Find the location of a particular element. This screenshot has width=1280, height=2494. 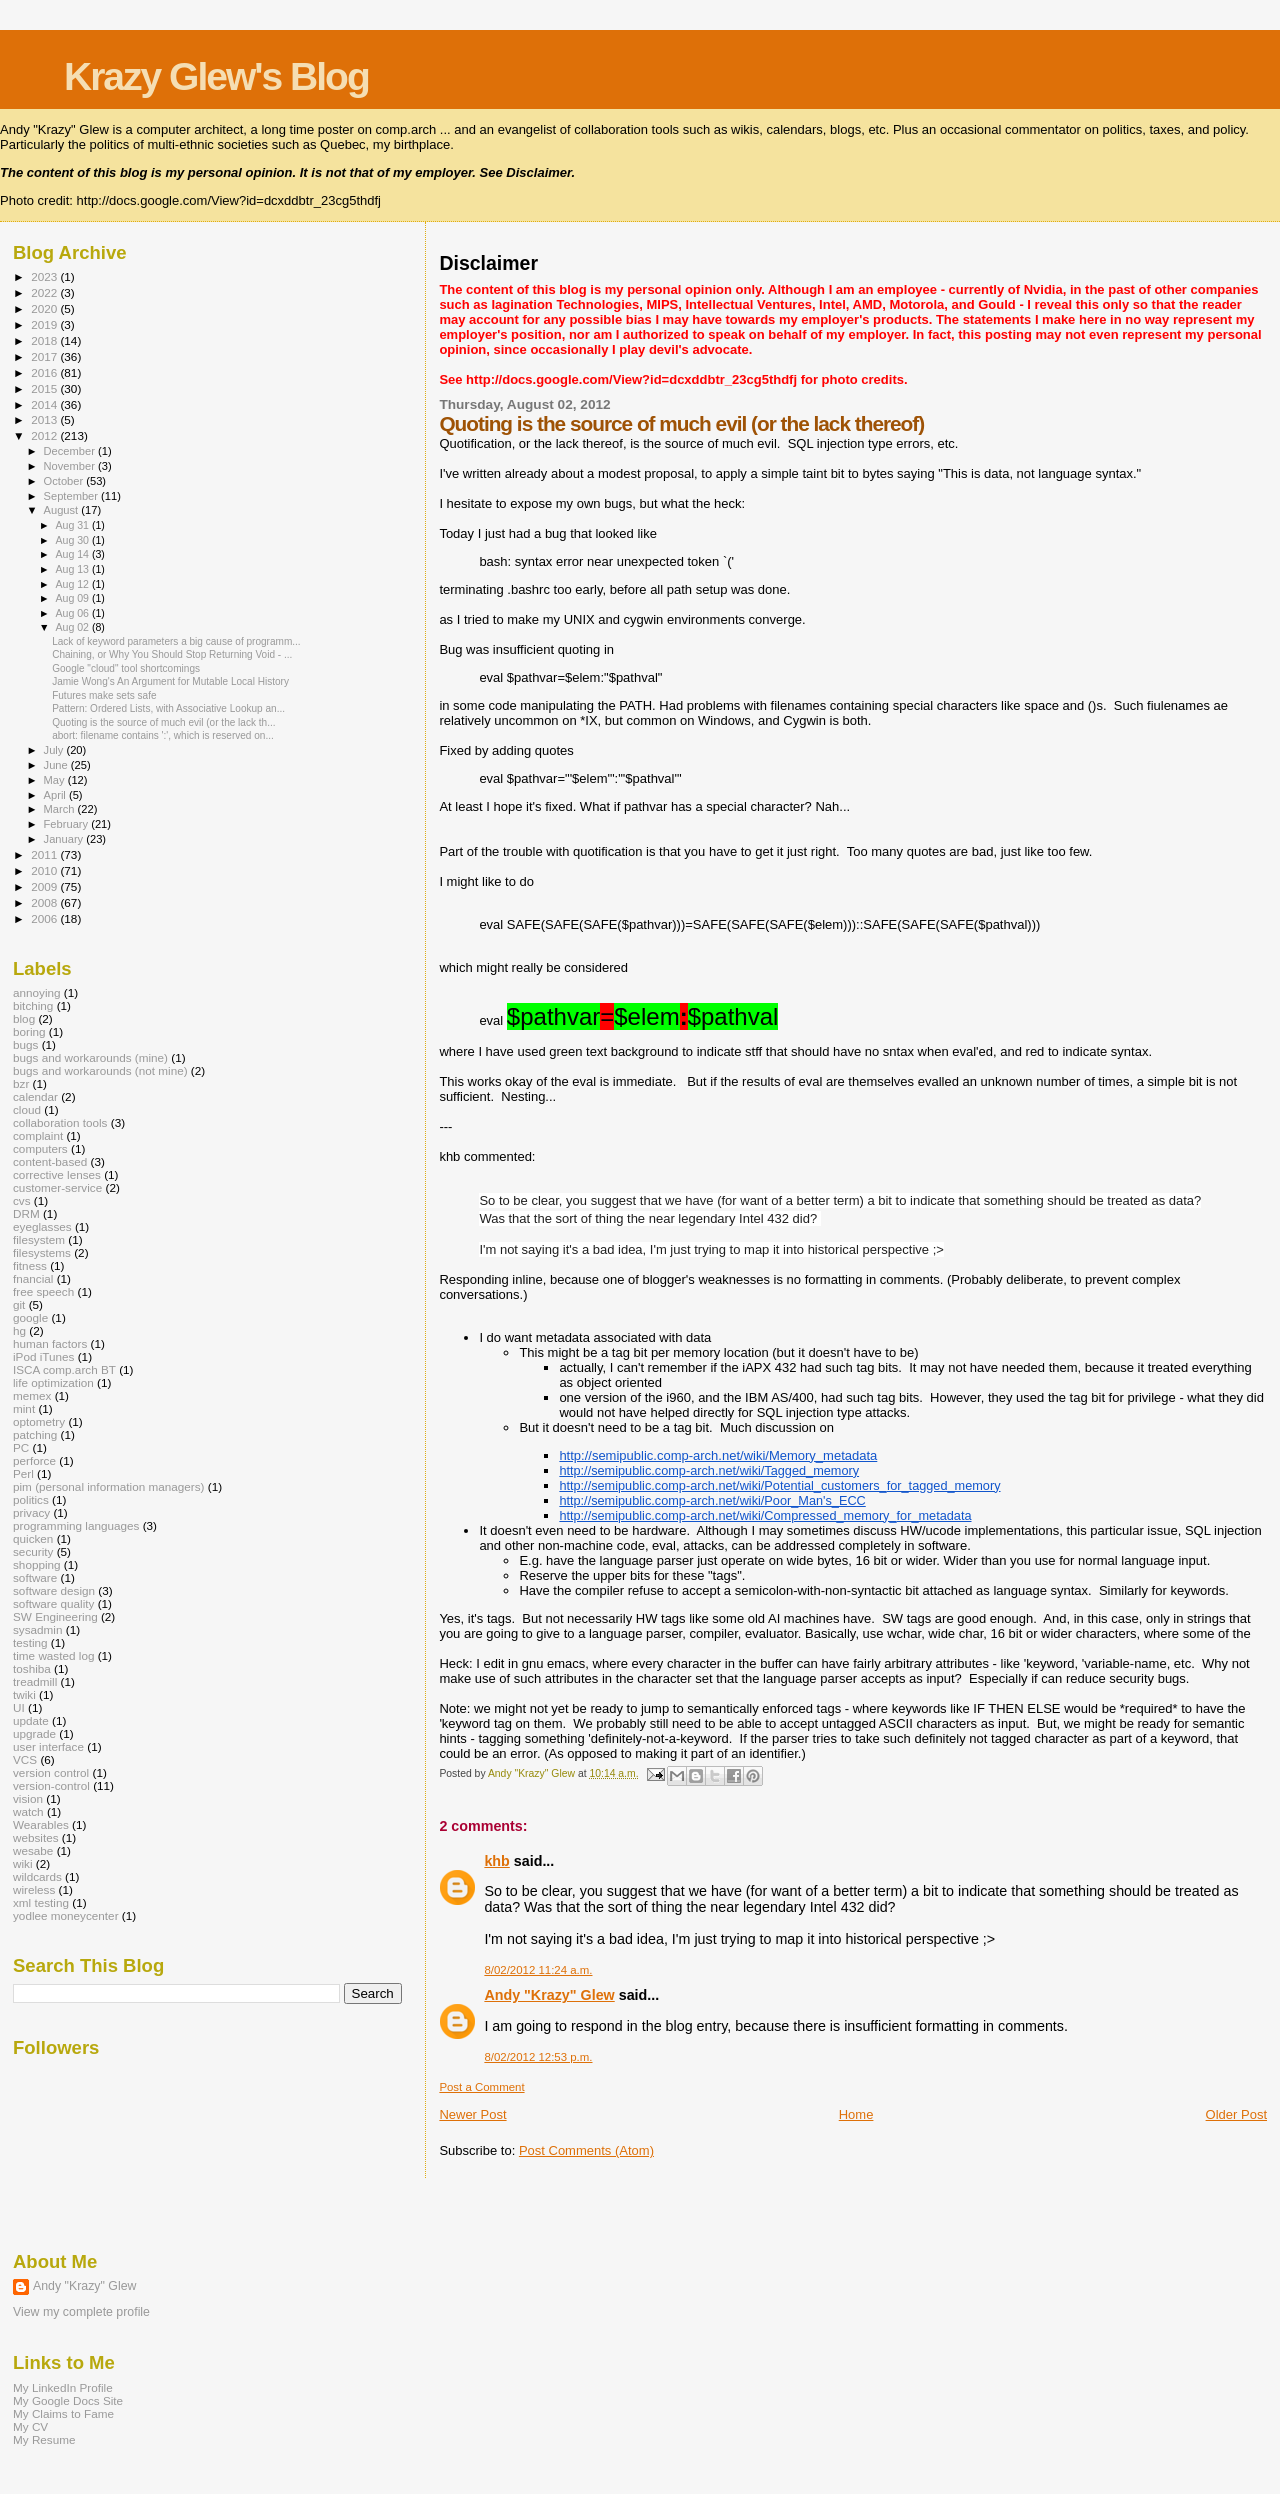

Andy "Krazy" Glew is located at coordinates (549, 1995).